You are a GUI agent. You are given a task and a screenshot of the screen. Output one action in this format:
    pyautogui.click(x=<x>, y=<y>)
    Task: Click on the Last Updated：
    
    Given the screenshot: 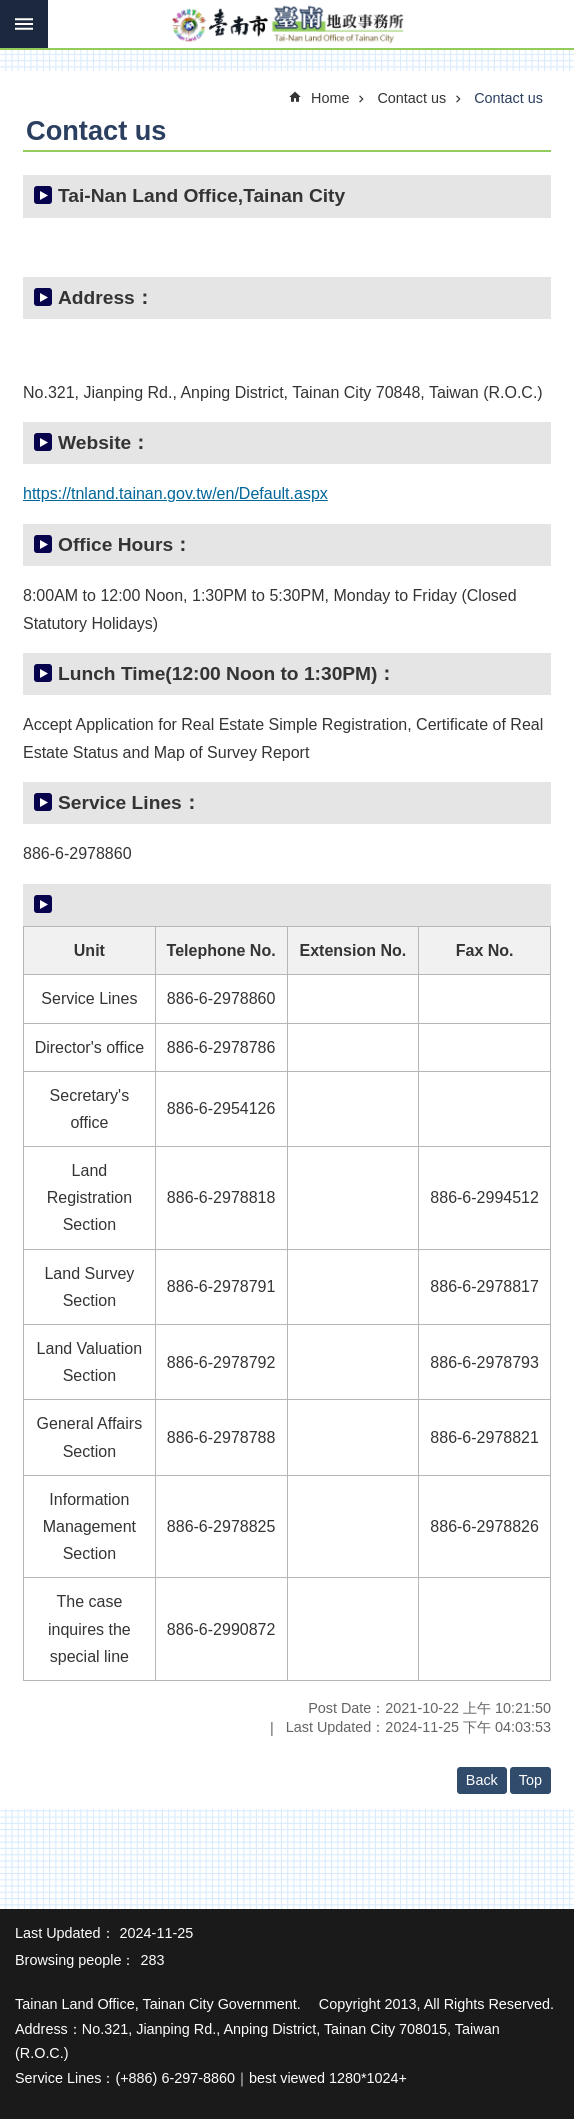 What is the action you would take?
    pyautogui.click(x=65, y=1933)
    